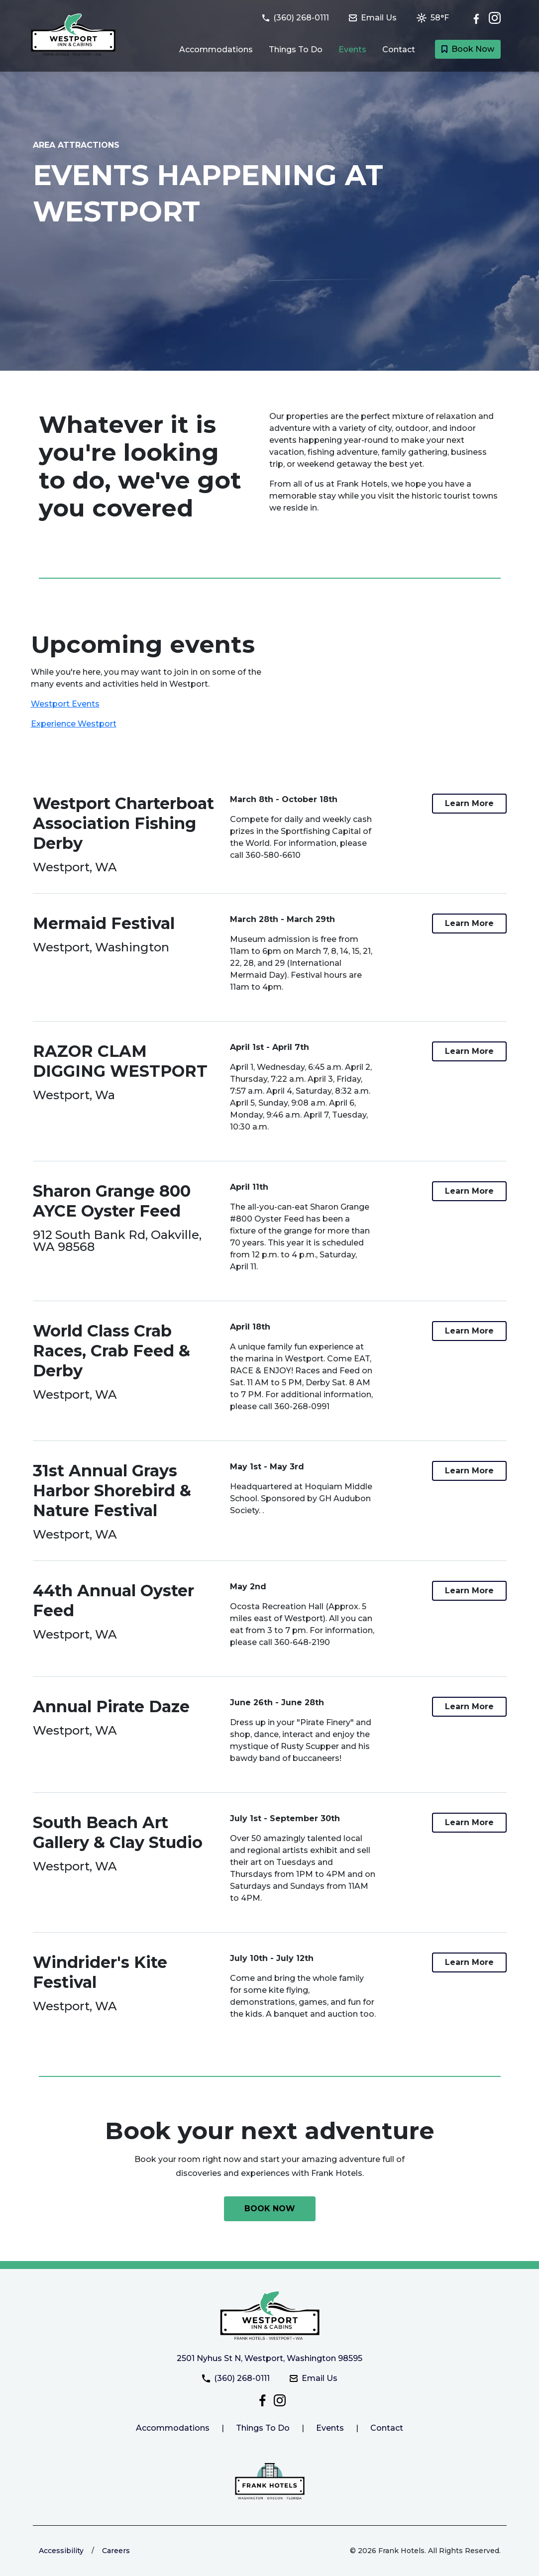 Image resolution: width=539 pixels, height=2576 pixels. What do you see at coordinates (469, 1823) in the screenshot?
I see `[Link to more information about the South Beach Art Gallery & Clay Studio at Westport Inn & Cabins]` at bounding box center [469, 1823].